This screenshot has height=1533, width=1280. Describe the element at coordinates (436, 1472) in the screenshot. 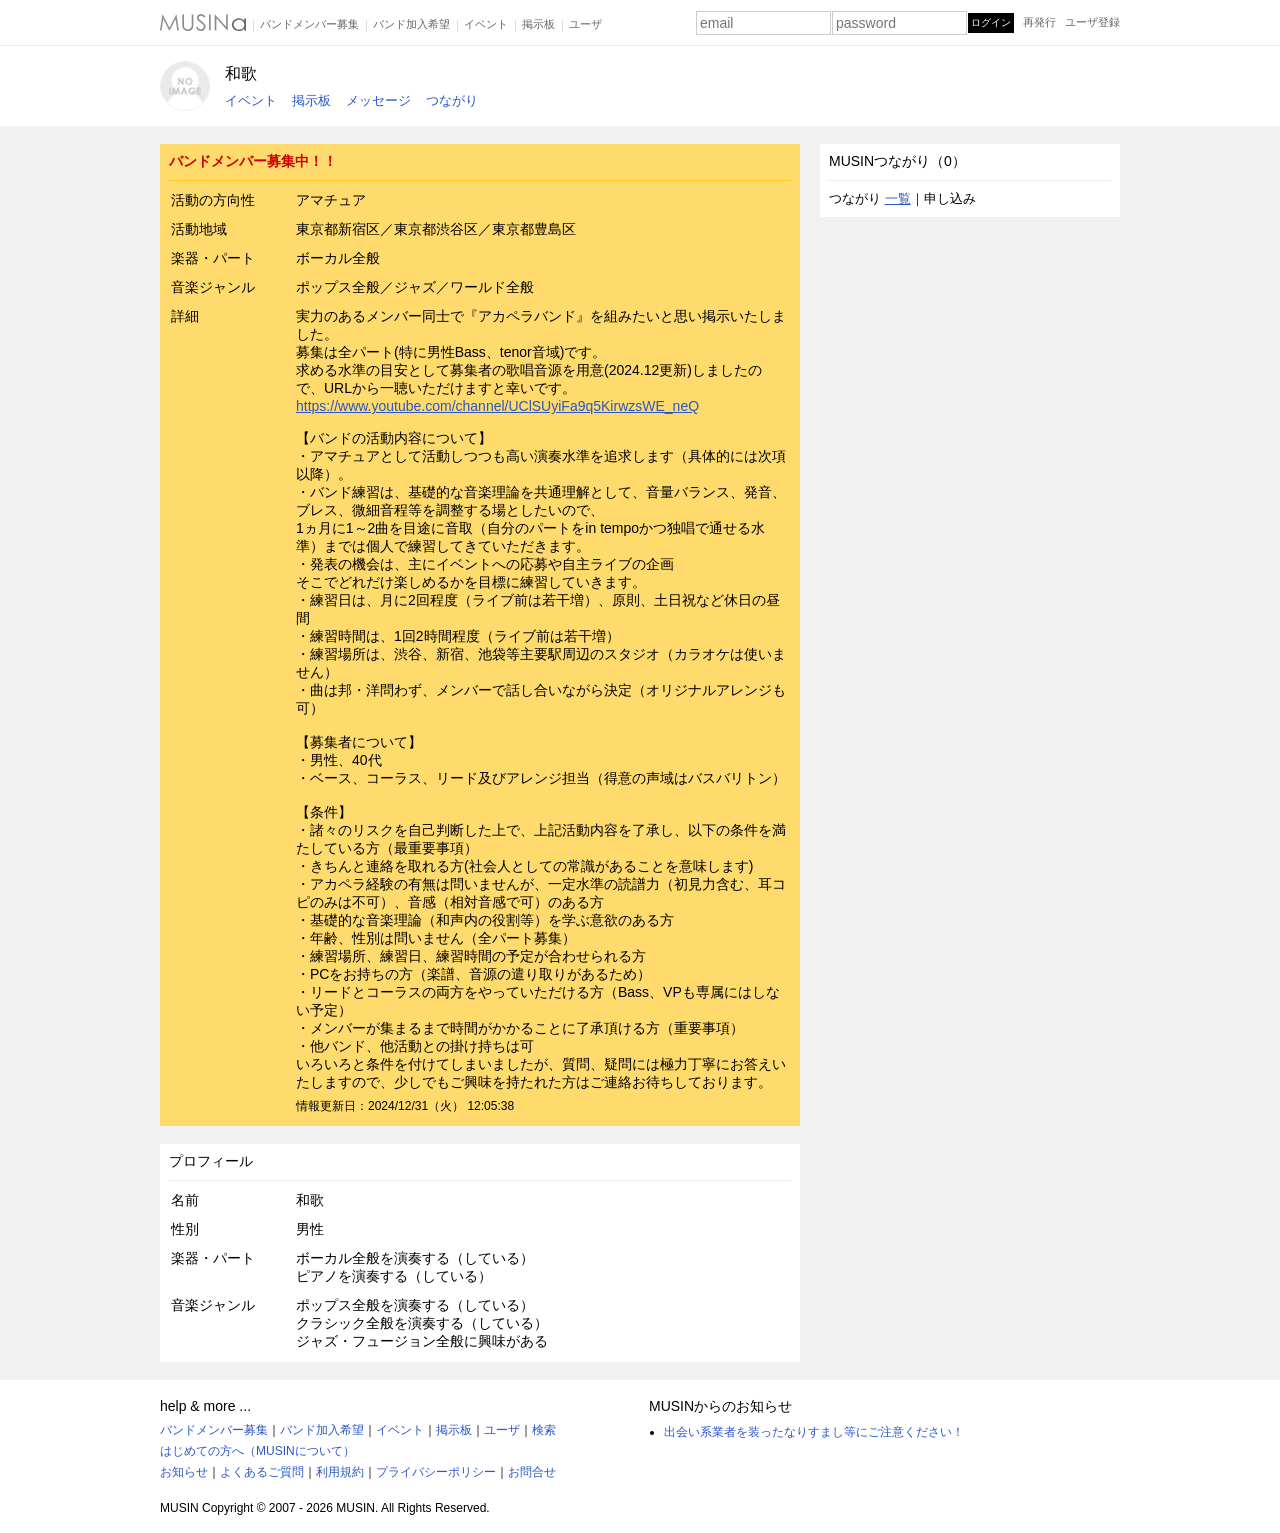

I see `プライバシーポリシー` at that location.